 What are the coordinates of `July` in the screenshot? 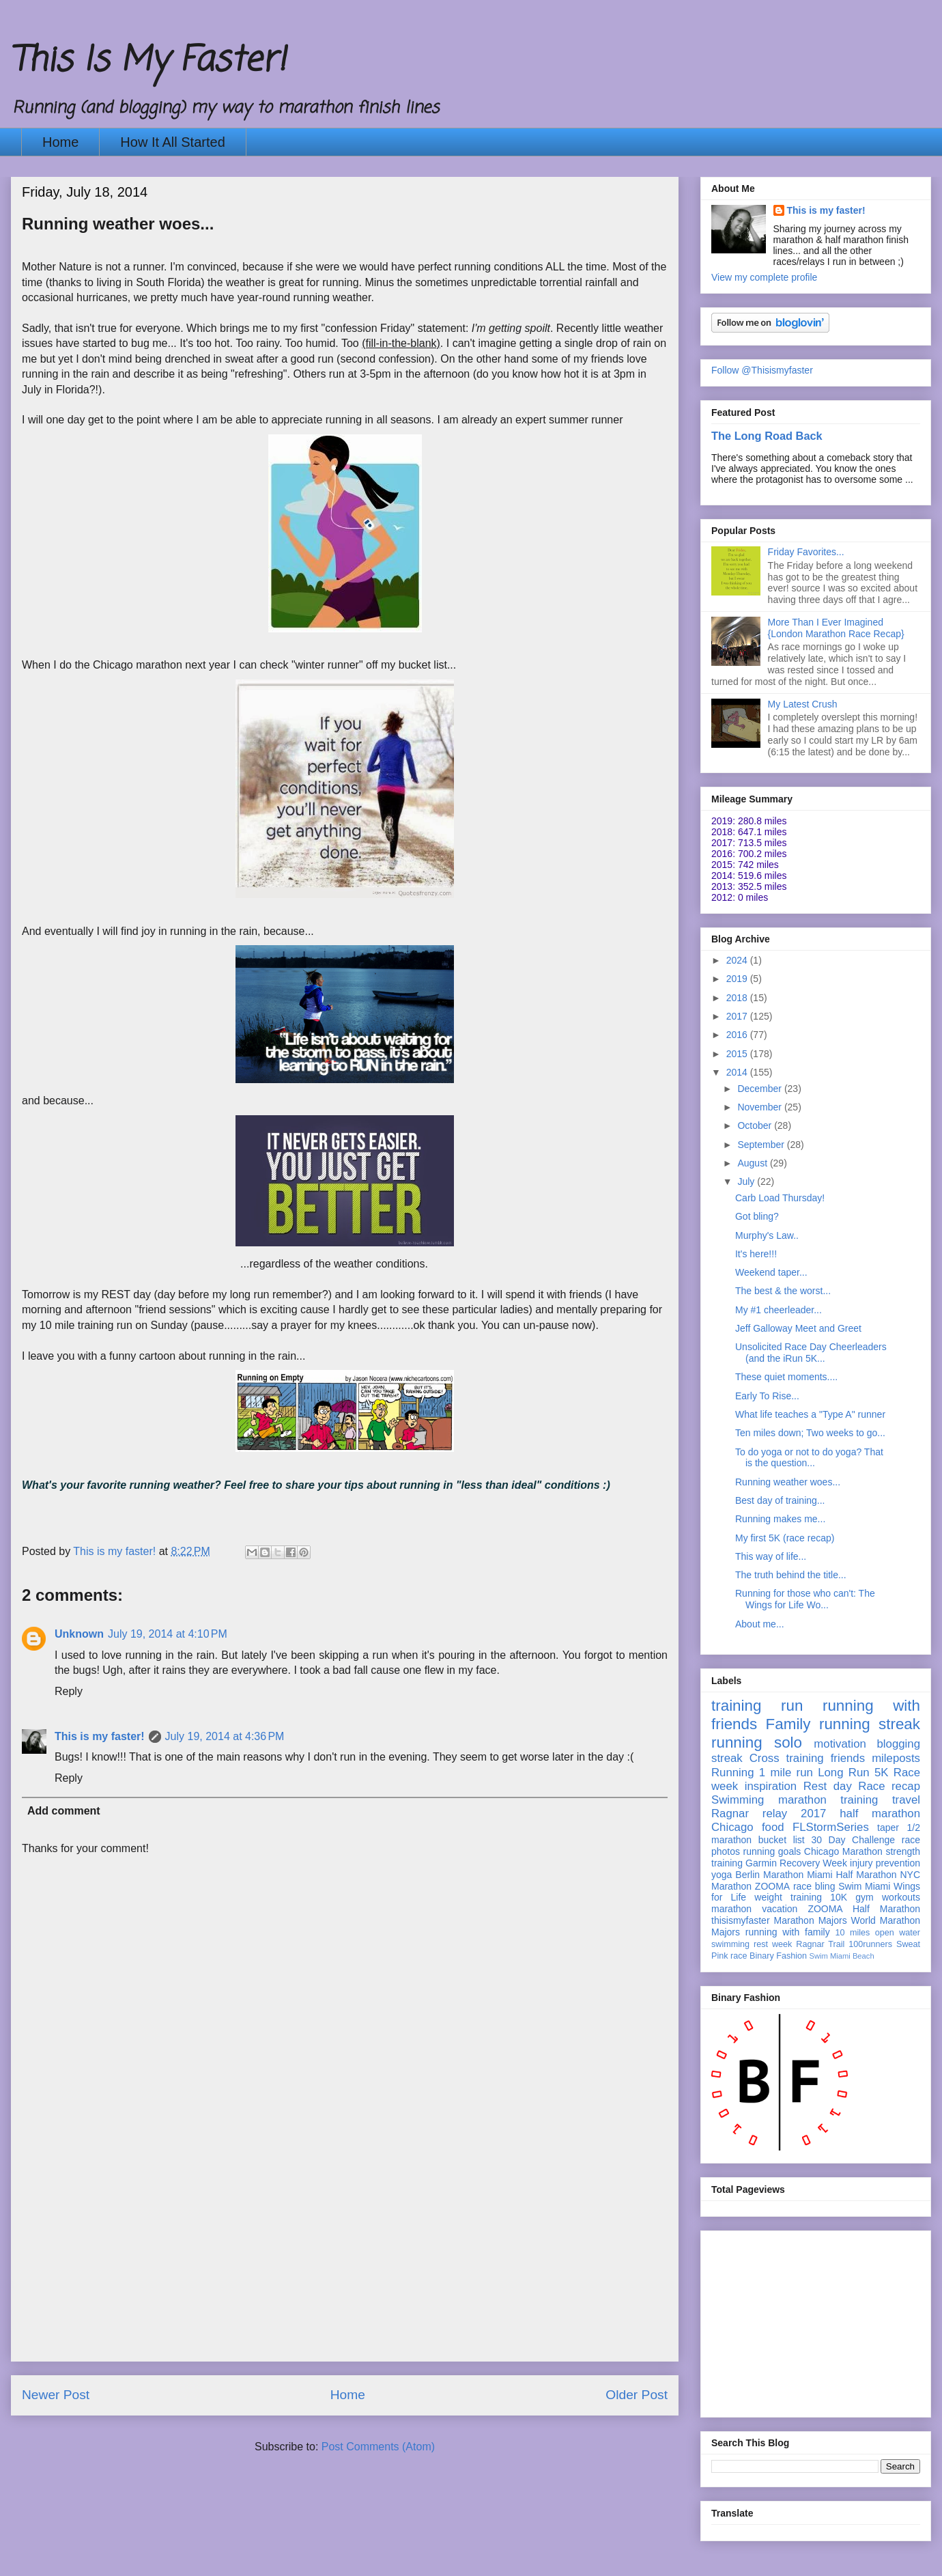 It's located at (747, 1181).